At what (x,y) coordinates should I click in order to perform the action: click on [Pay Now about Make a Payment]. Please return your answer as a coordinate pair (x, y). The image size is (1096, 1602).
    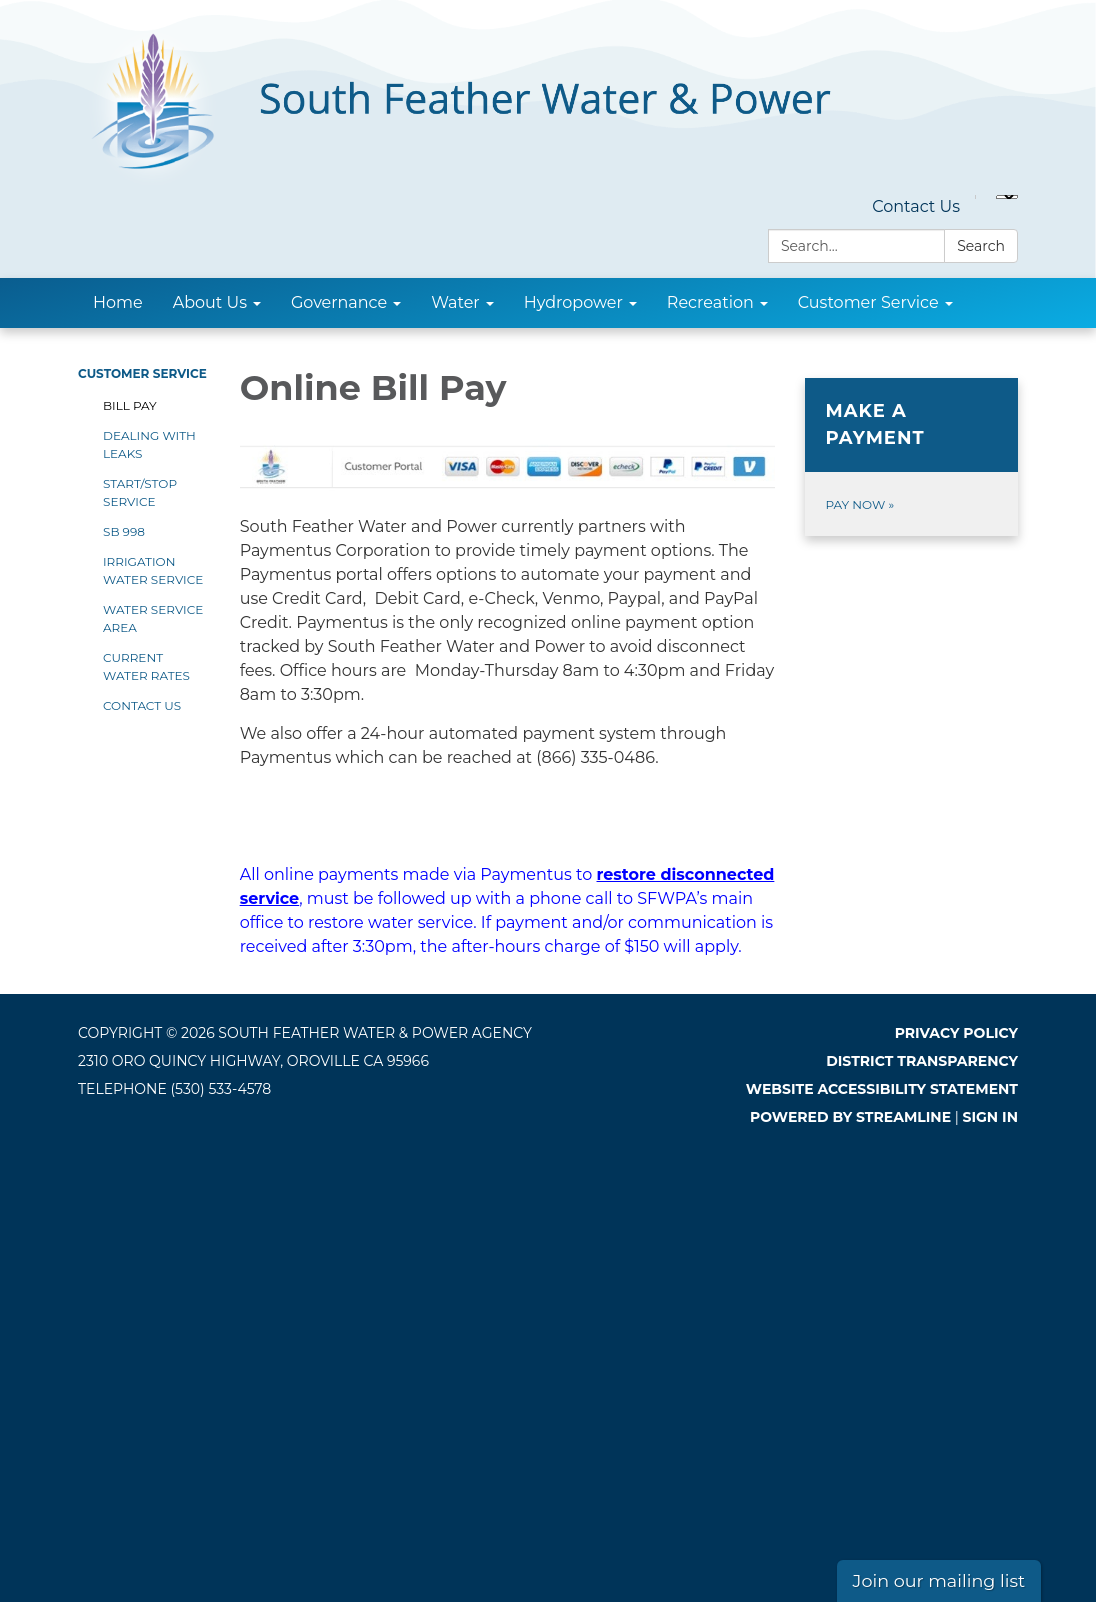
    Looking at the image, I should click on (911, 457).